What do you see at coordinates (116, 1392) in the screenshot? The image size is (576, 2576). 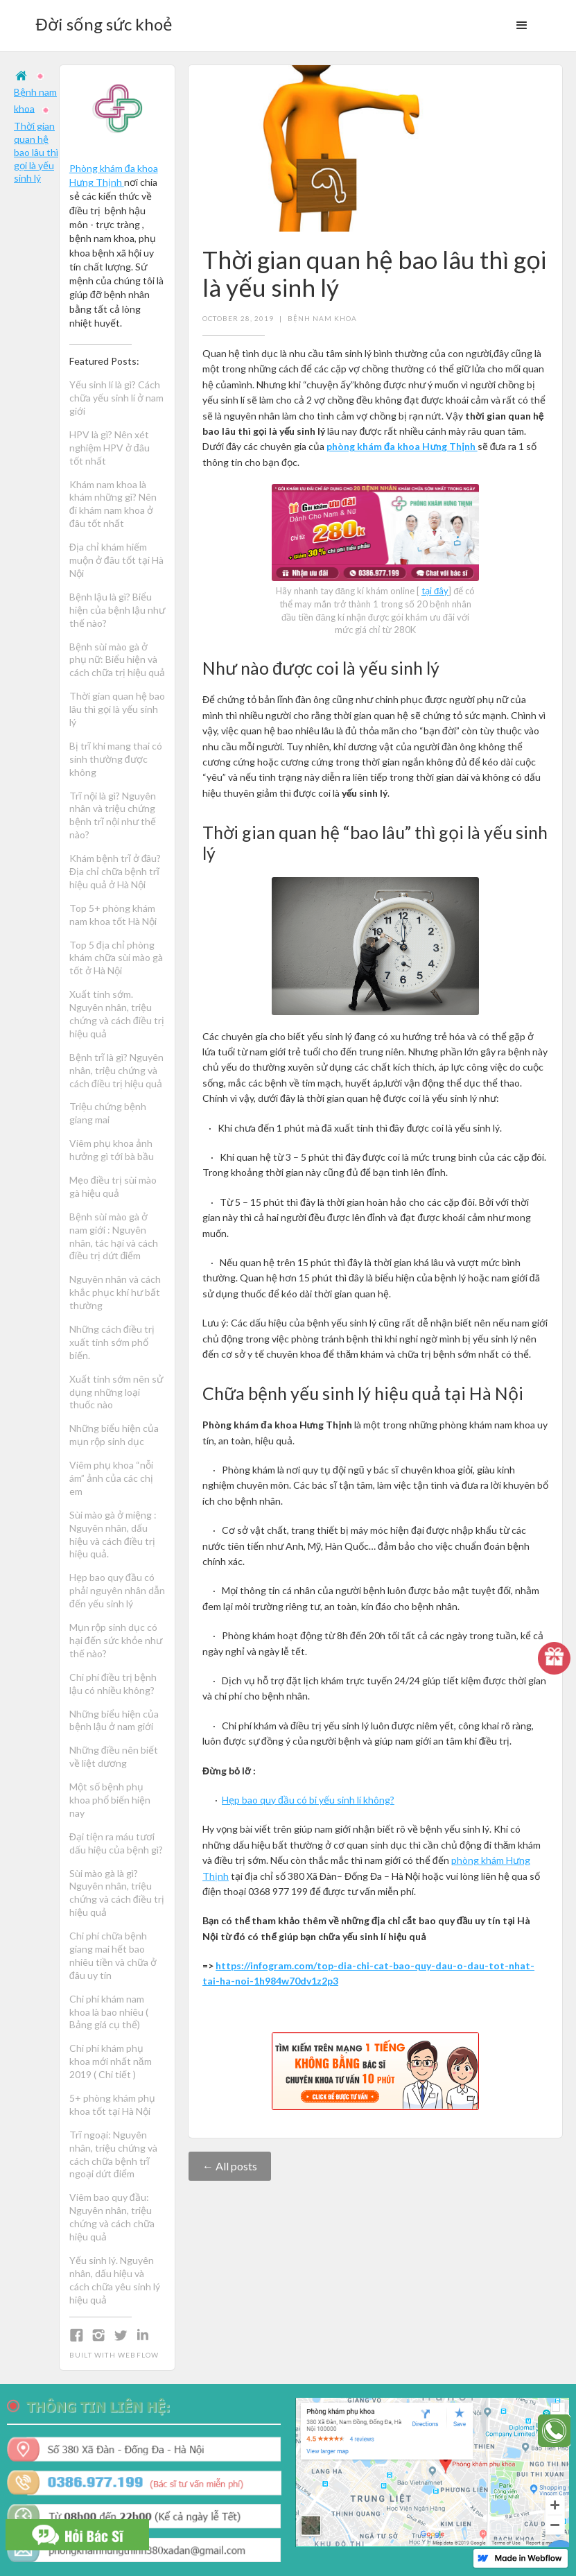 I see `Xuất tinh sớm nên sử dụng những loại thuốc nào` at bounding box center [116, 1392].